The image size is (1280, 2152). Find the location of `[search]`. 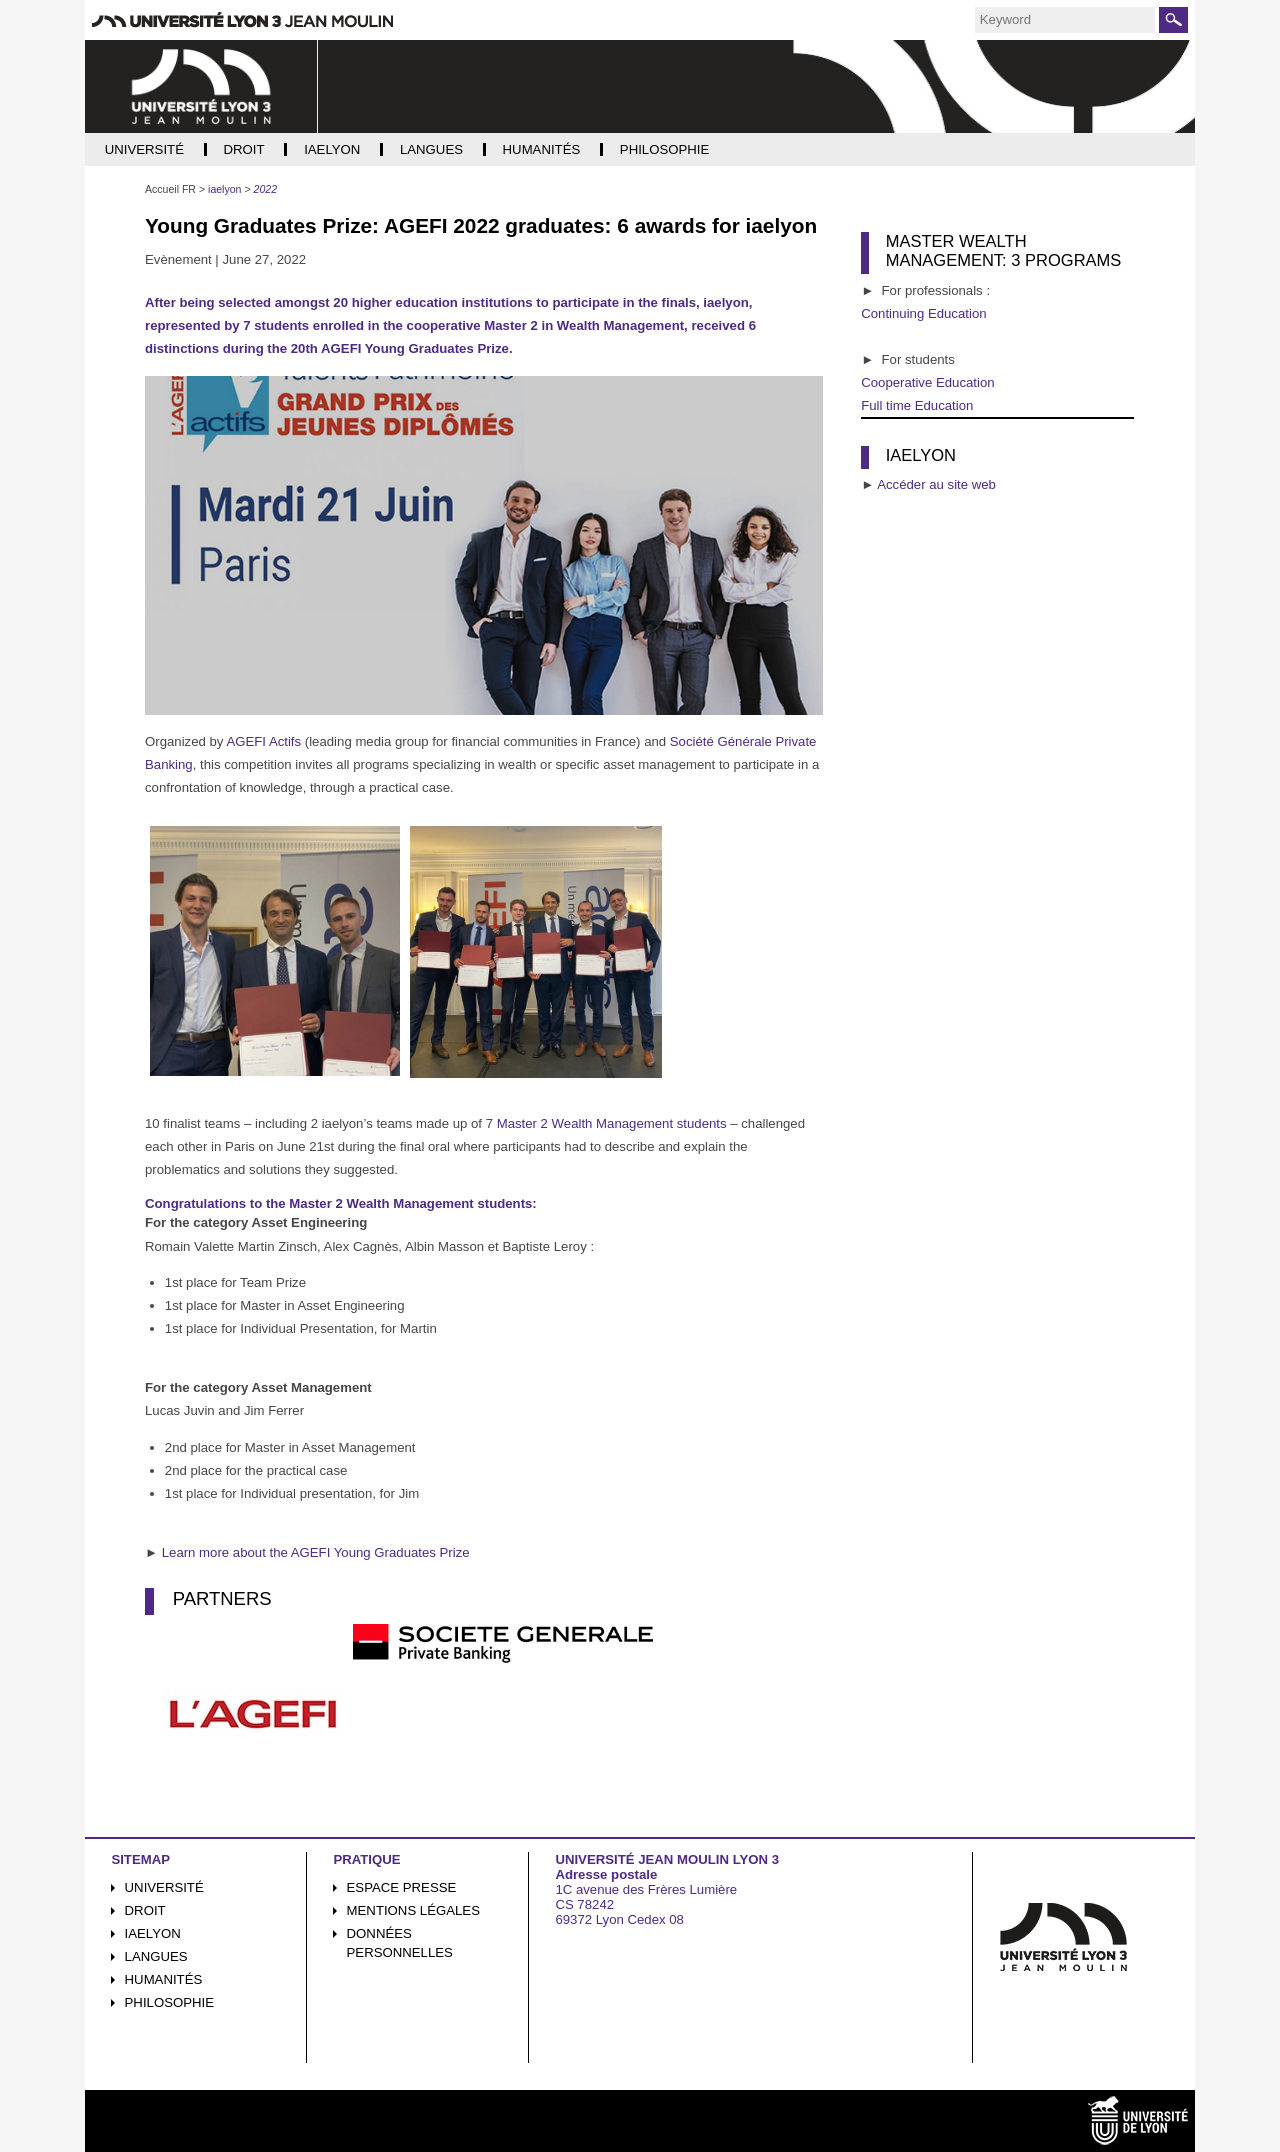

[search] is located at coordinates (1065, 20).